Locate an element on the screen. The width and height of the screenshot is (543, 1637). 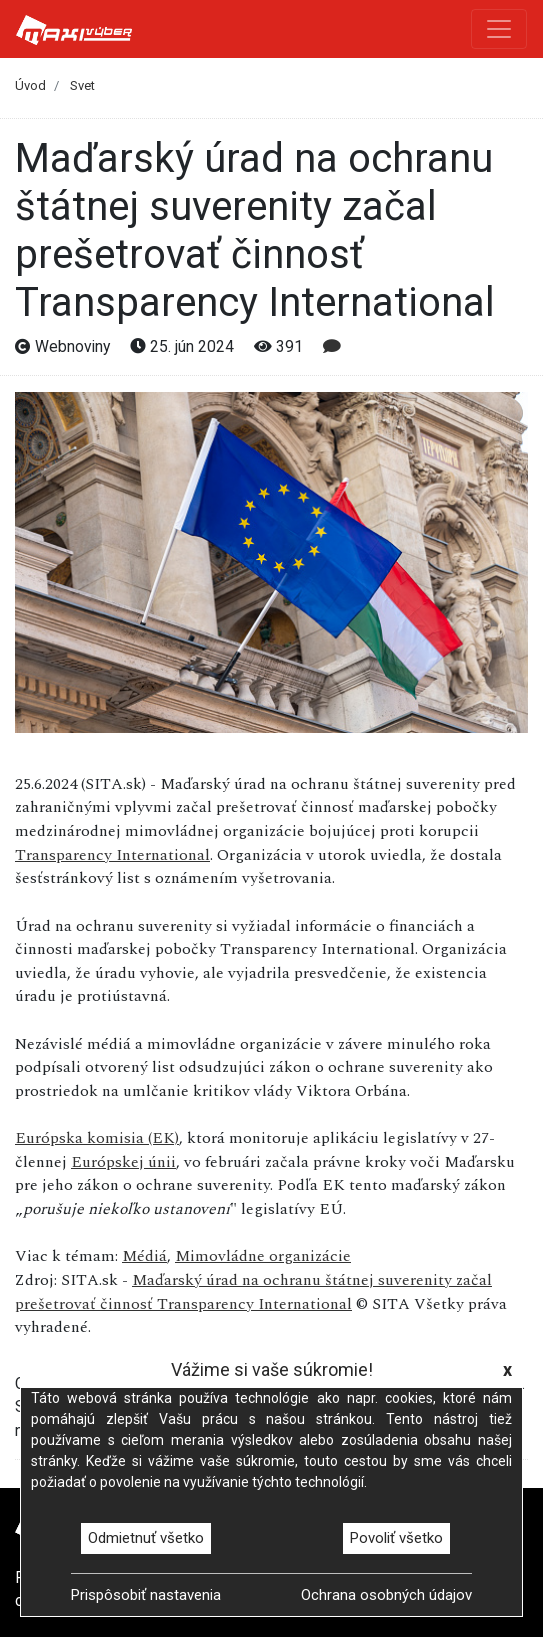
Povoliť všetko is located at coordinates (396, 1538).